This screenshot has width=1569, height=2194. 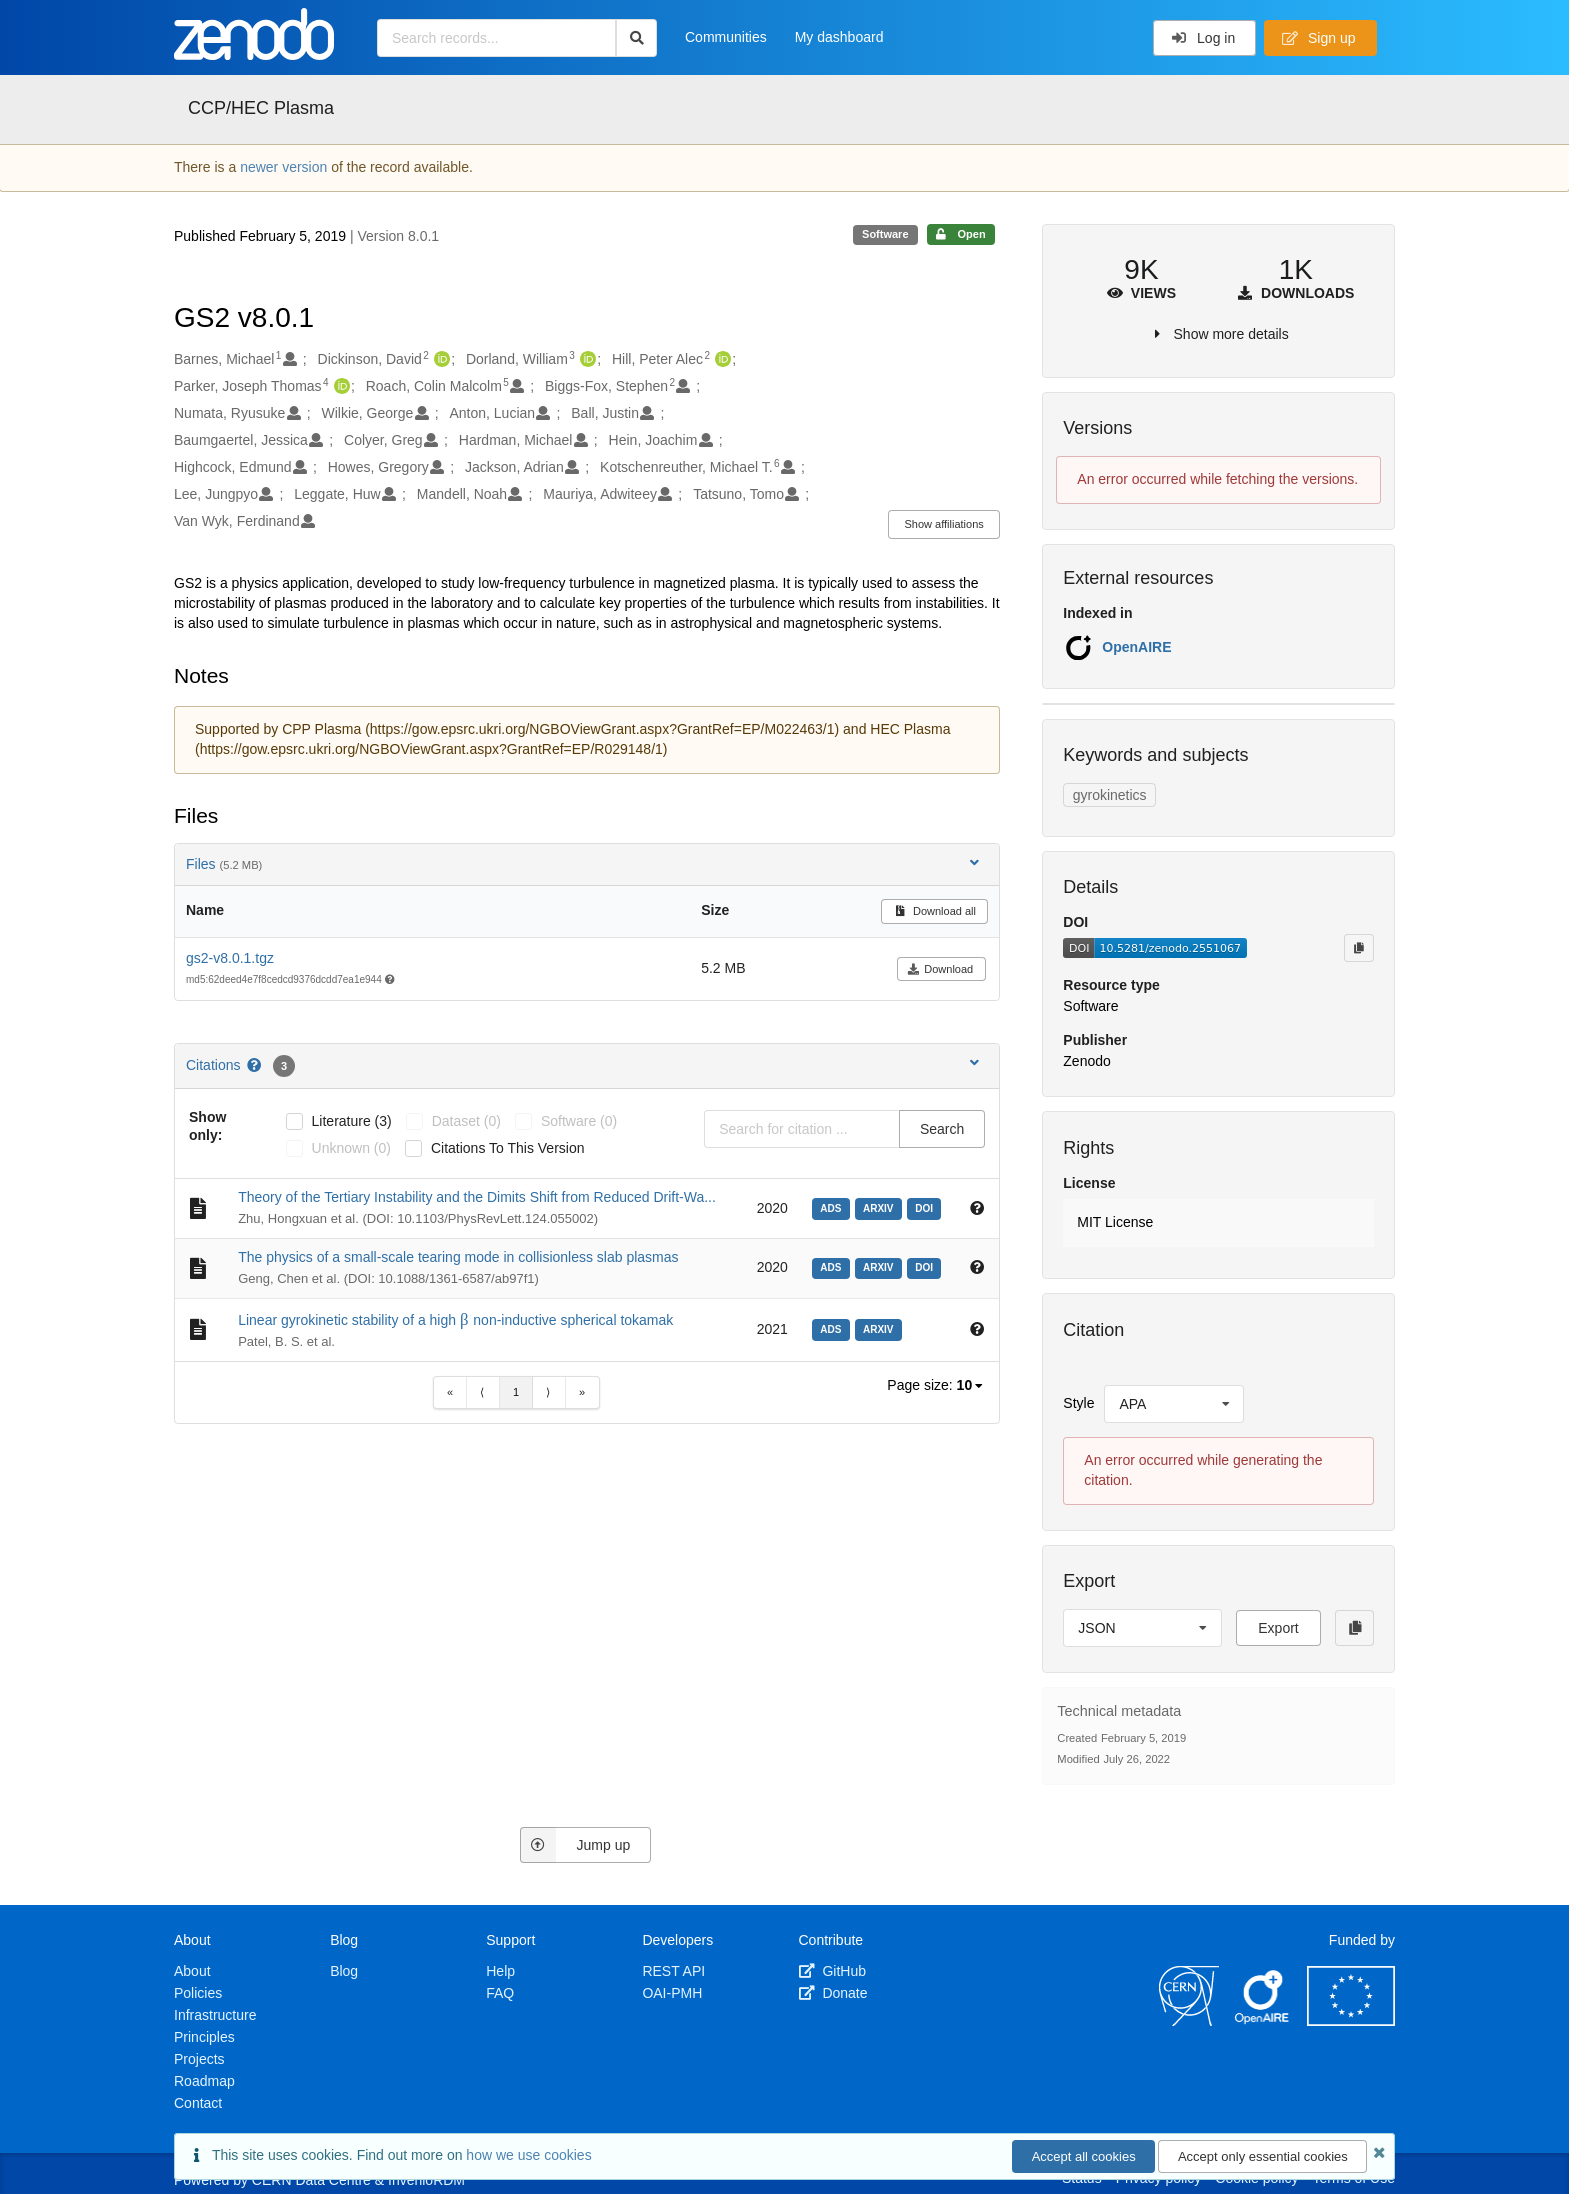 What do you see at coordinates (1319, 38) in the screenshot?
I see `Sign up` at bounding box center [1319, 38].